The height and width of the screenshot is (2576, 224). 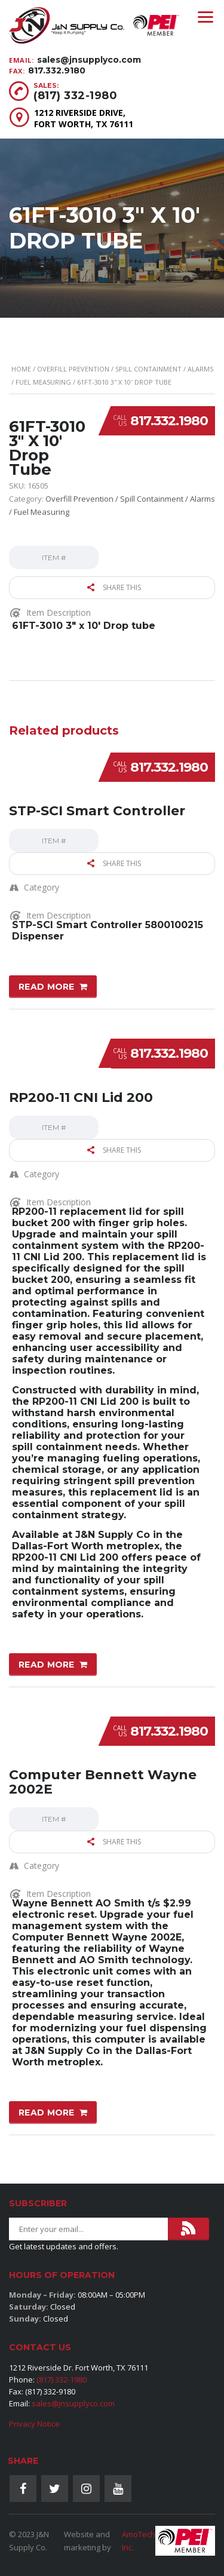 I want to click on Read more [Read more about “STP-SCI Smart Controller”], so click(x=47, y=986).